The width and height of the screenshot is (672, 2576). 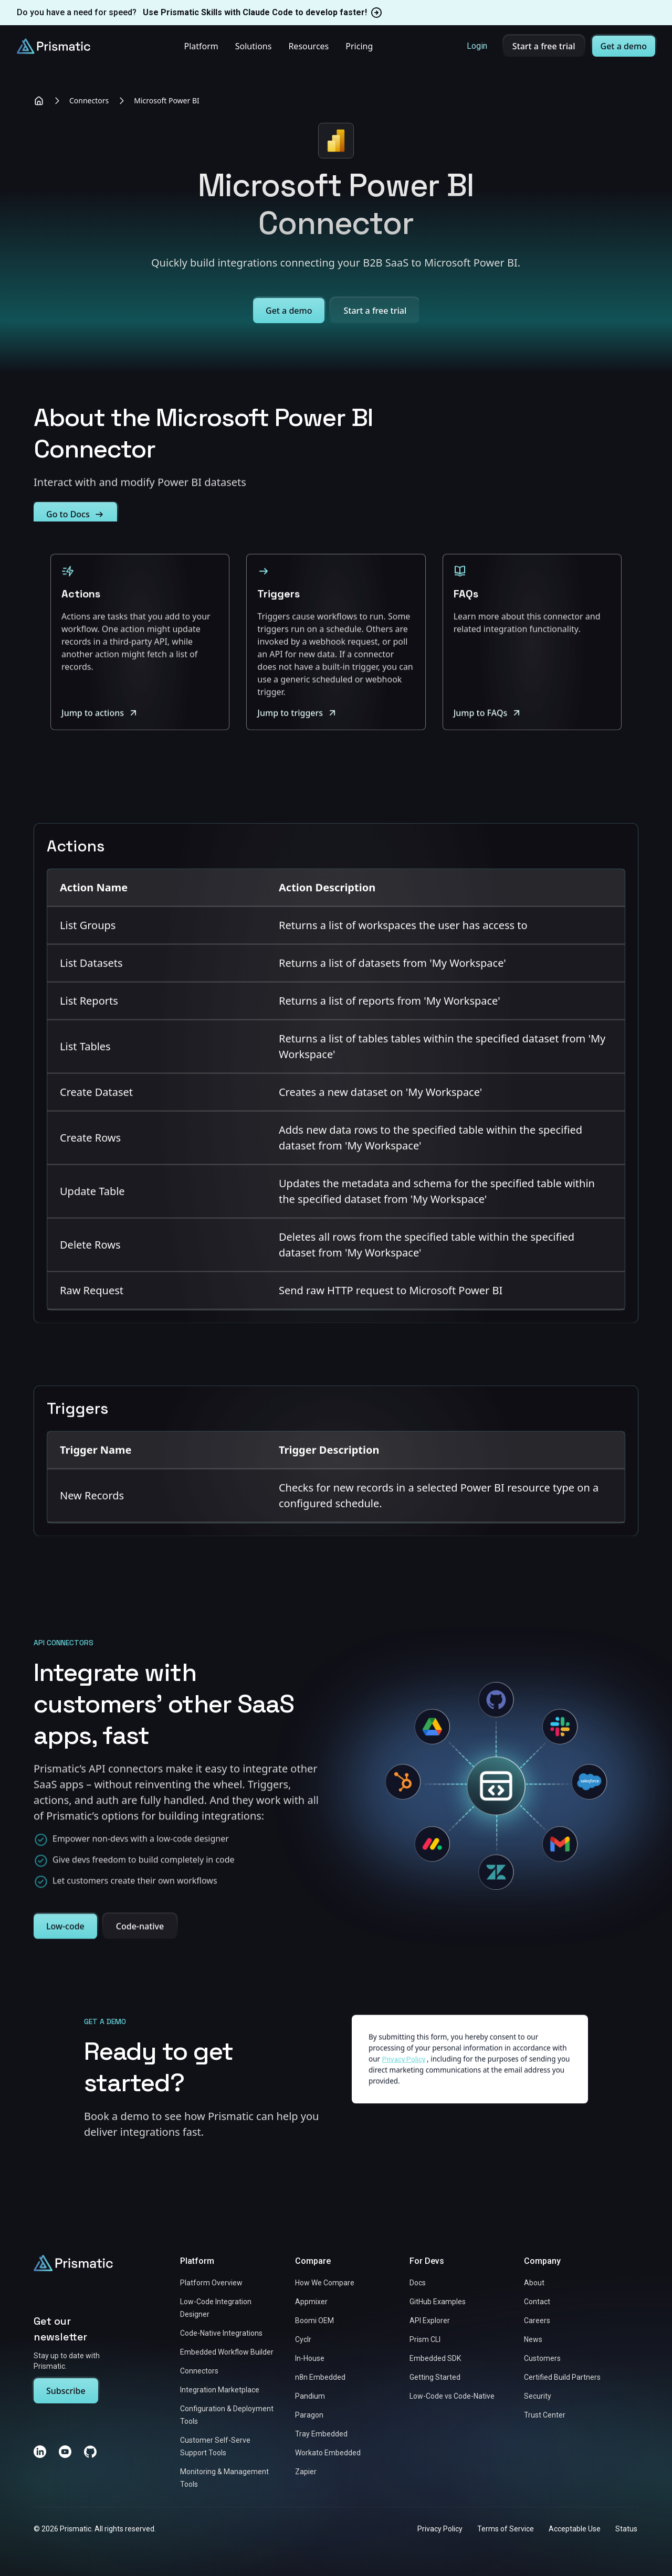 What do you see at coordinates (328, 2453) in the screenshot?
I see `Workato Embedded` at bounding box center [328, 2453].